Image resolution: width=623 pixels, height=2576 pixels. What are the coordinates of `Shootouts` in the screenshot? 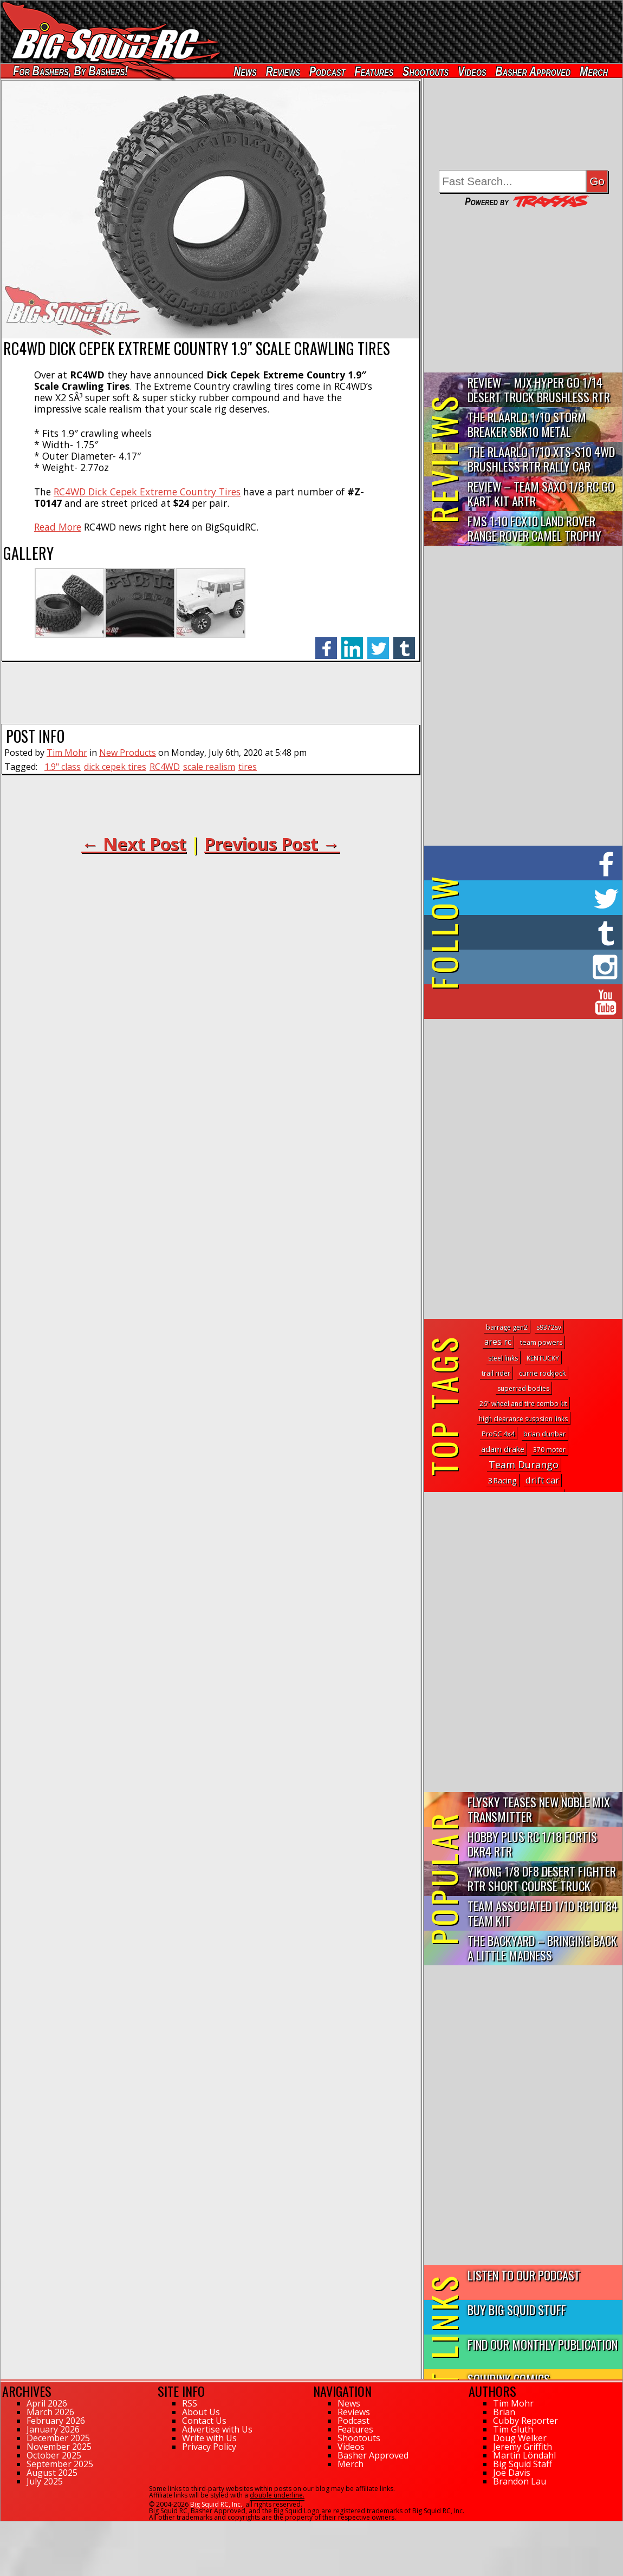 It's located at (426, 71).